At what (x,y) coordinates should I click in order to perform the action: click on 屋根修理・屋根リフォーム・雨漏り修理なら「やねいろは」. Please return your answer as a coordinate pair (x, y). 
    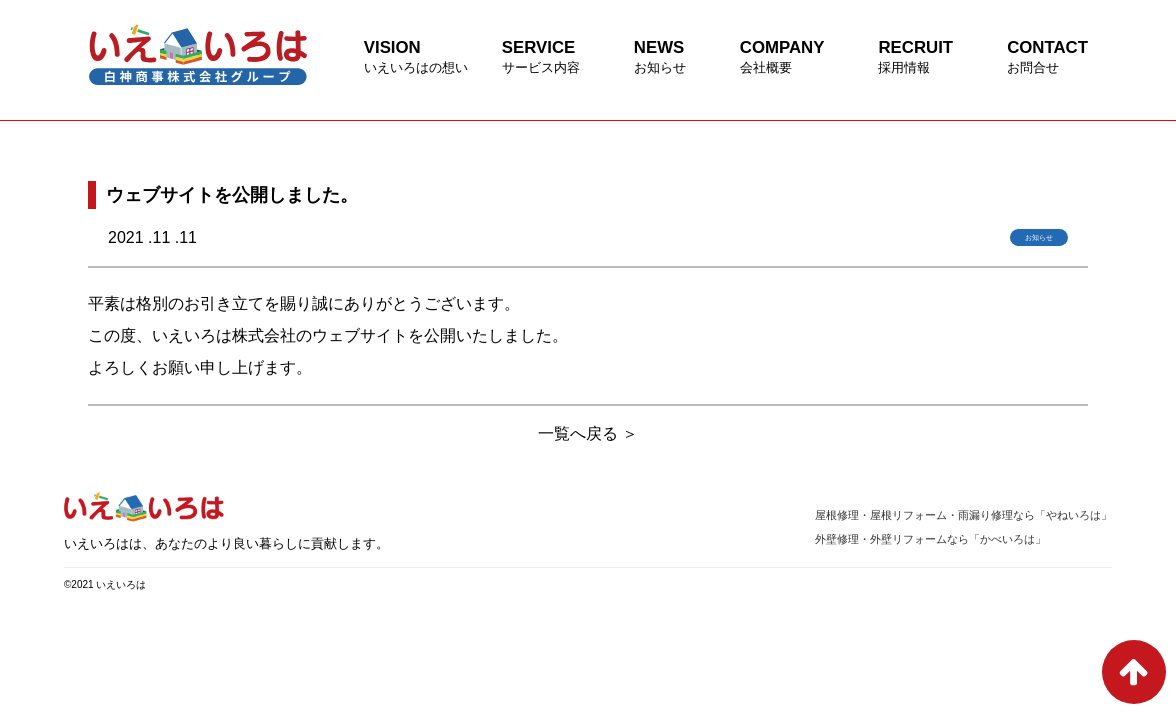
    Looking at the image, I should click on (963, 515).